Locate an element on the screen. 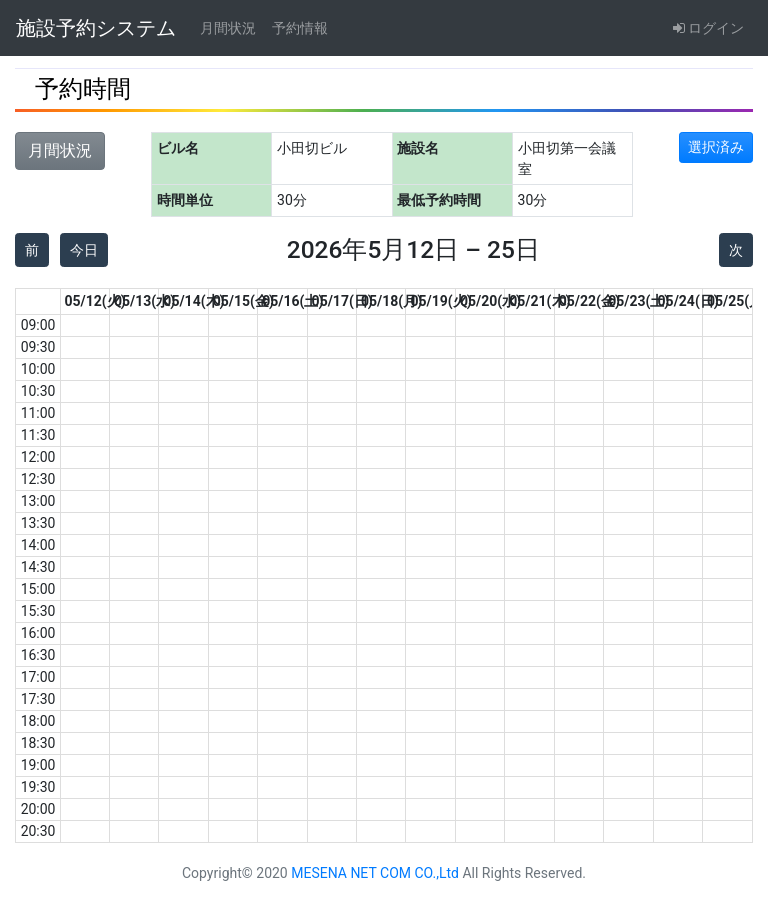  05/14(木) is located at coordinates (193, 301).